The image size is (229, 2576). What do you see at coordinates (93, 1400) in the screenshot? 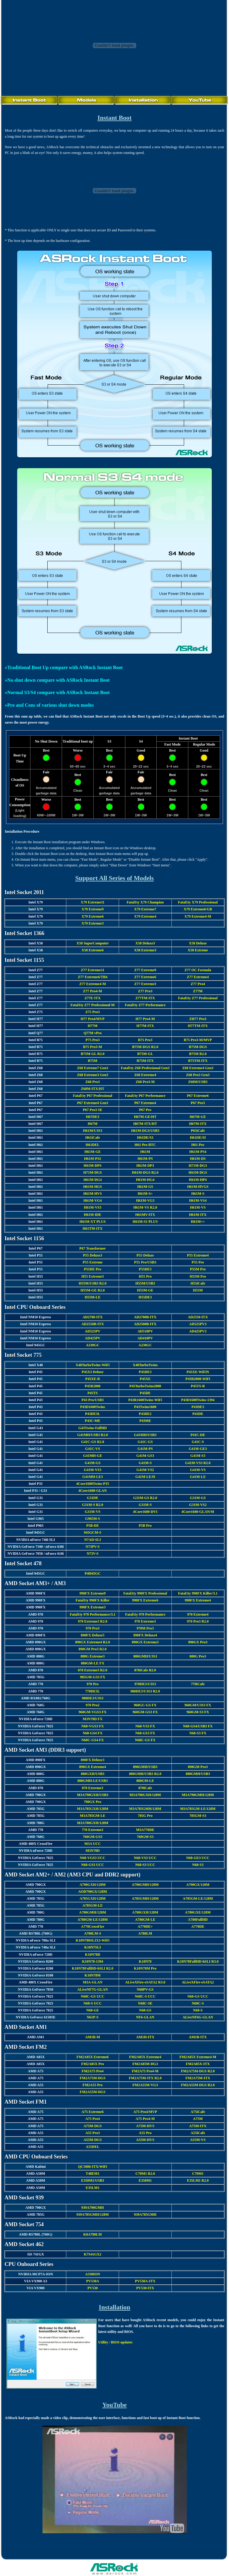
I see `P43 Pro/USB3` at bounding box center [93, 1400].